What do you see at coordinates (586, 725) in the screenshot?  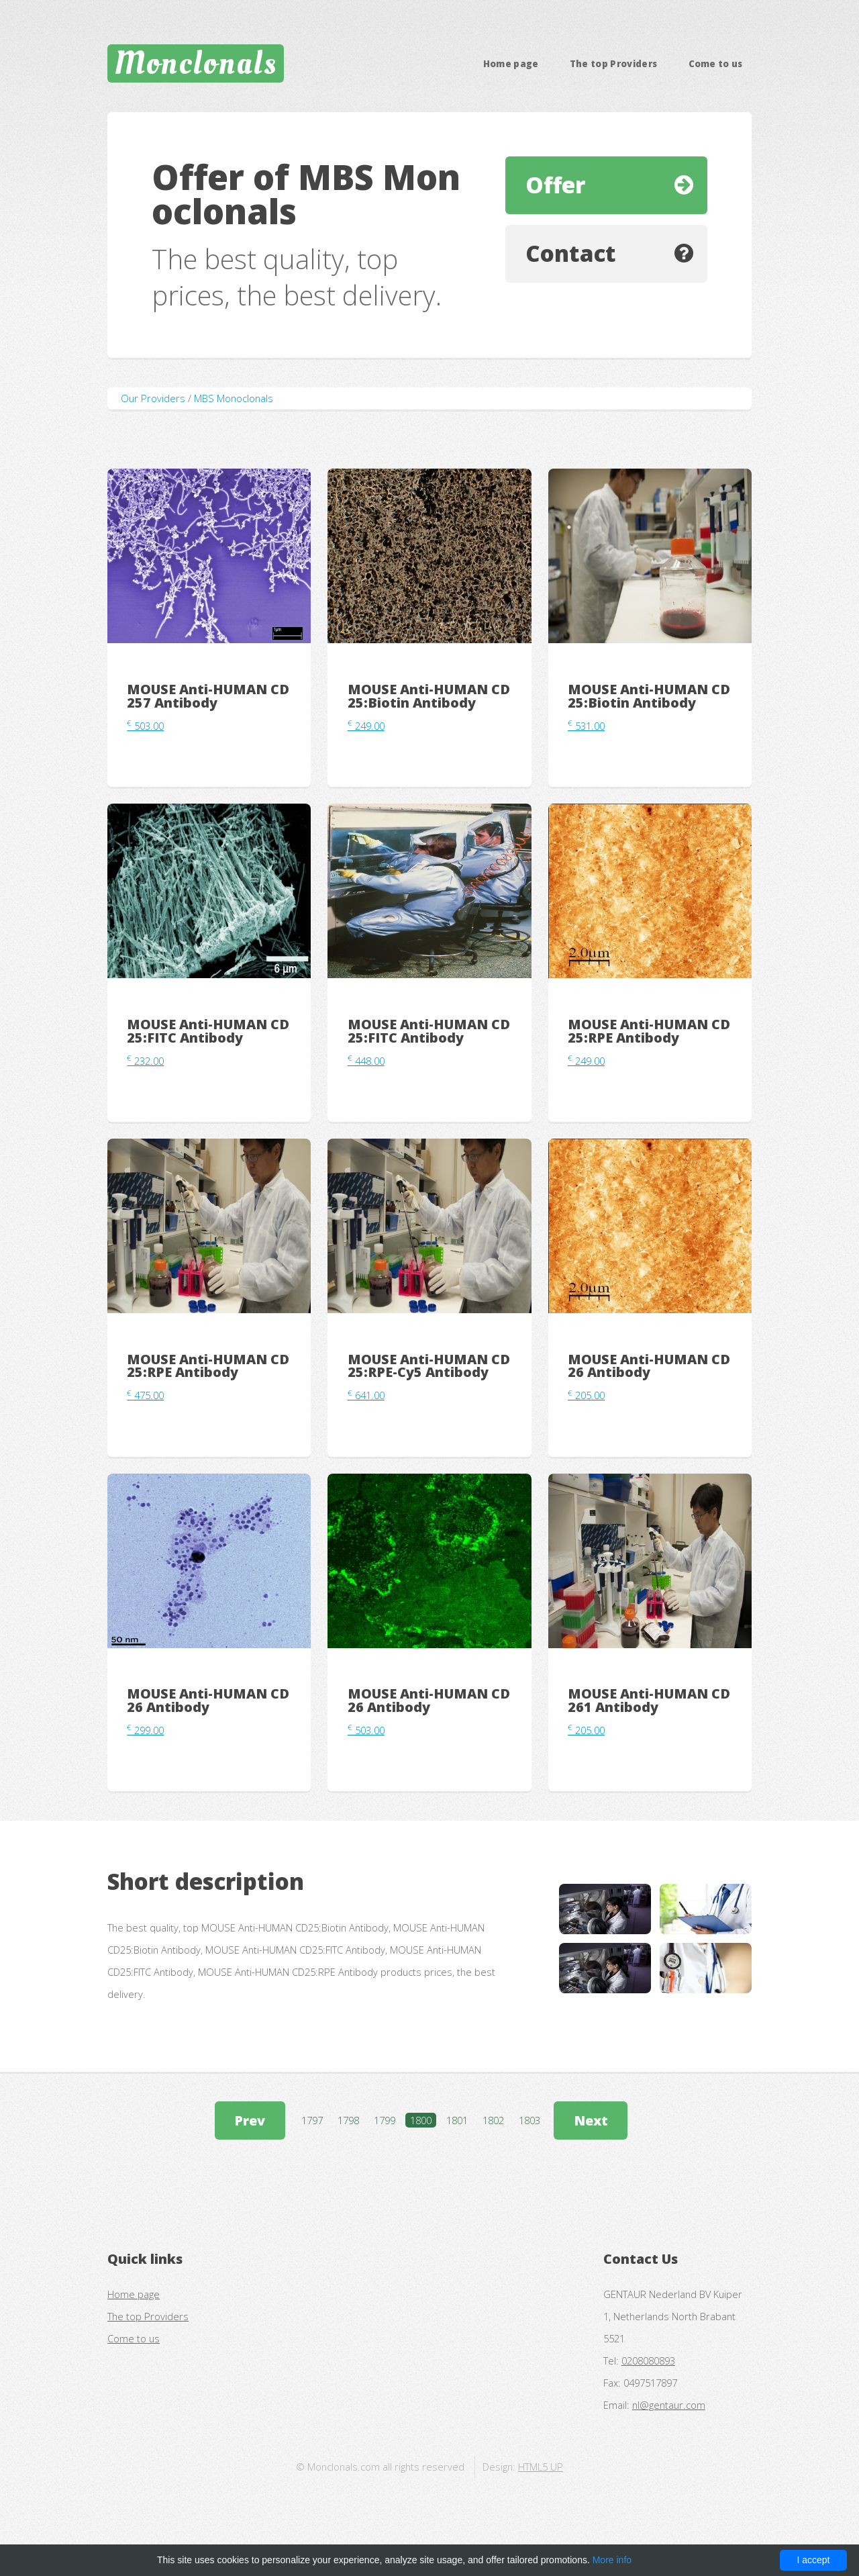 I see `531.00` at bounding box center [586, 725].